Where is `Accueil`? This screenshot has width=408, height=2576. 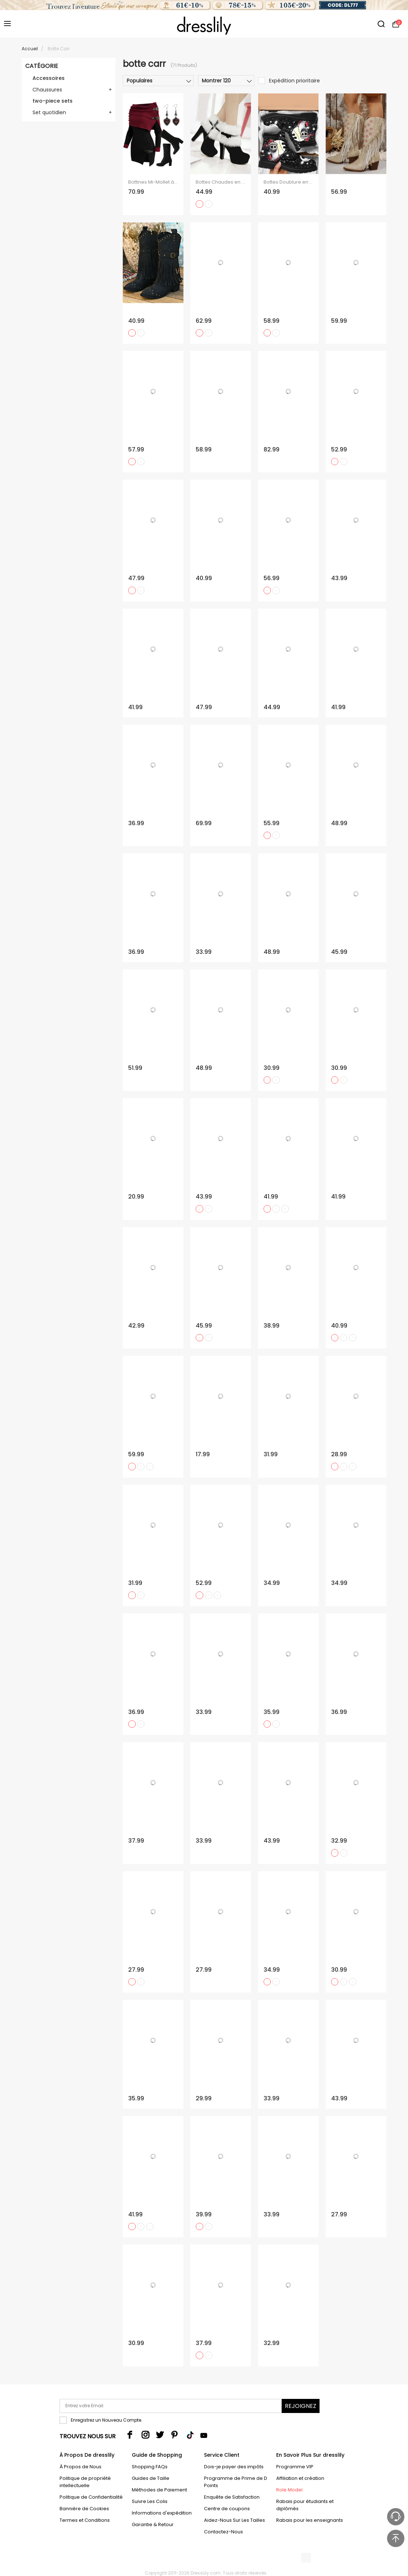
Accueil is located at coordinates (30, 49).